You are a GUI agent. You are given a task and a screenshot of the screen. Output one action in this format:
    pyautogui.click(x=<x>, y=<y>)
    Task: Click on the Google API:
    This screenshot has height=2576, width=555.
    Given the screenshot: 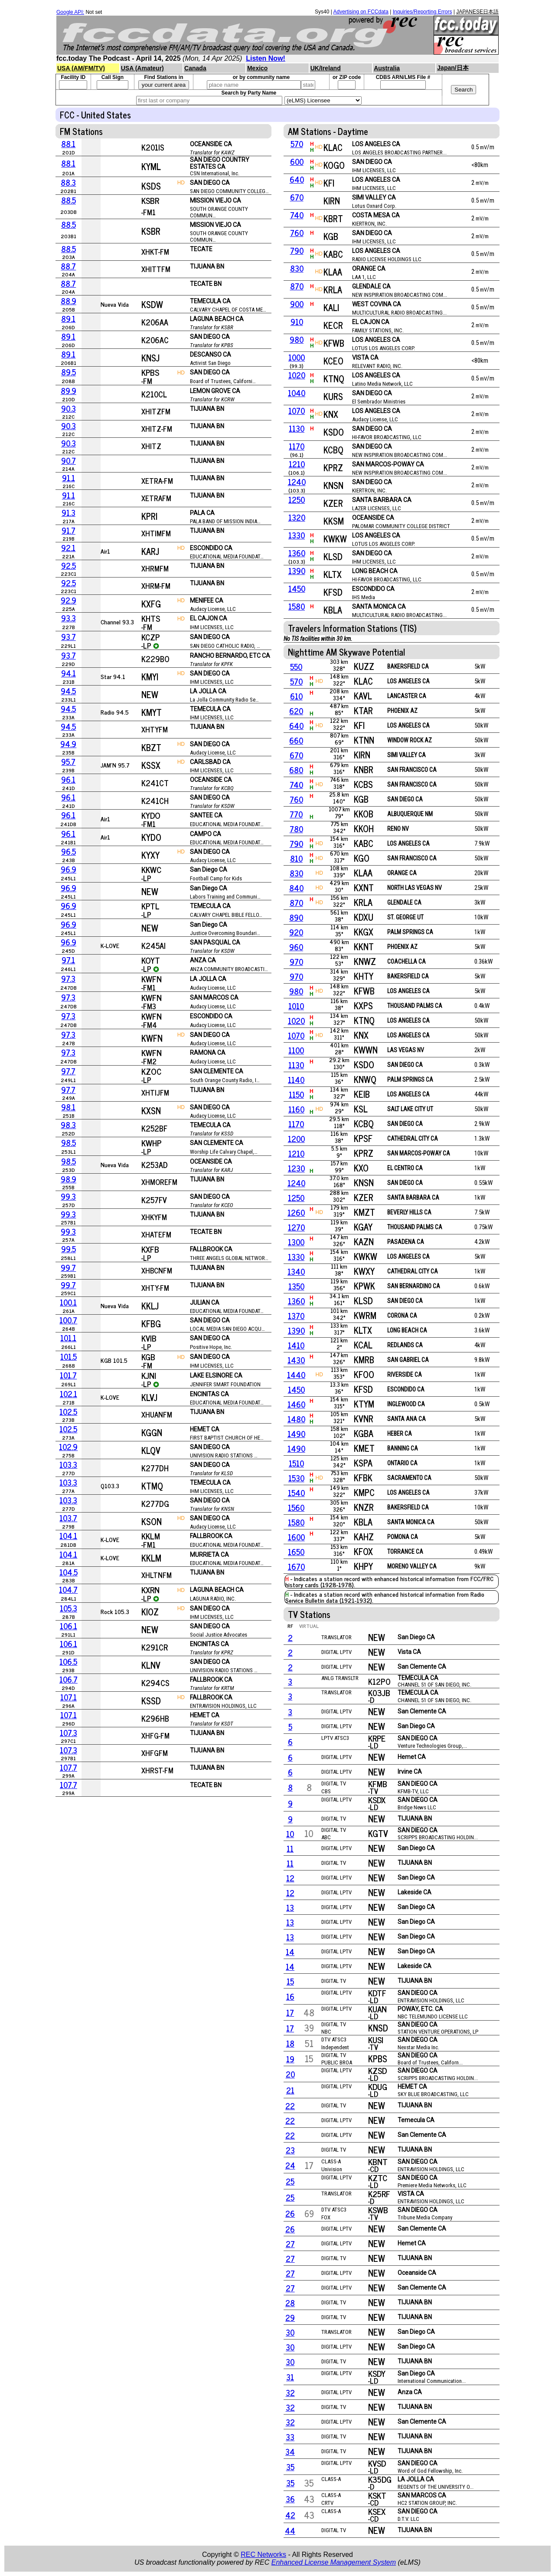 What is the action you would take?
    pyautogui.click(x=70, y=12)
    